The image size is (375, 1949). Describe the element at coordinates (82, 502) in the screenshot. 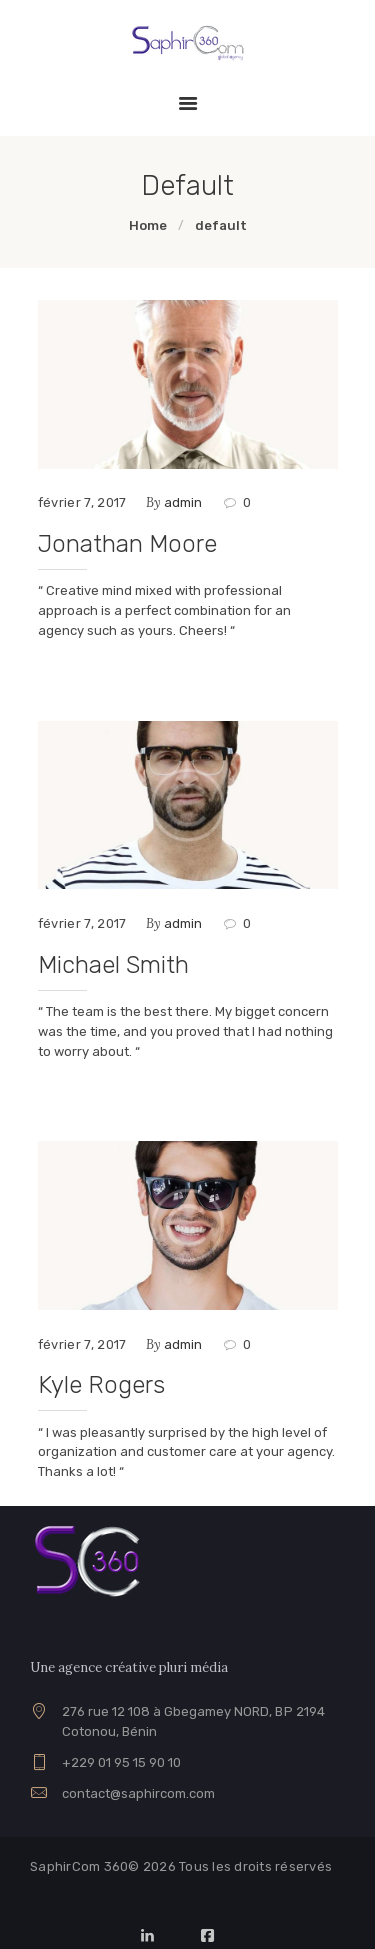

I see `février 7, 2017` at that location.